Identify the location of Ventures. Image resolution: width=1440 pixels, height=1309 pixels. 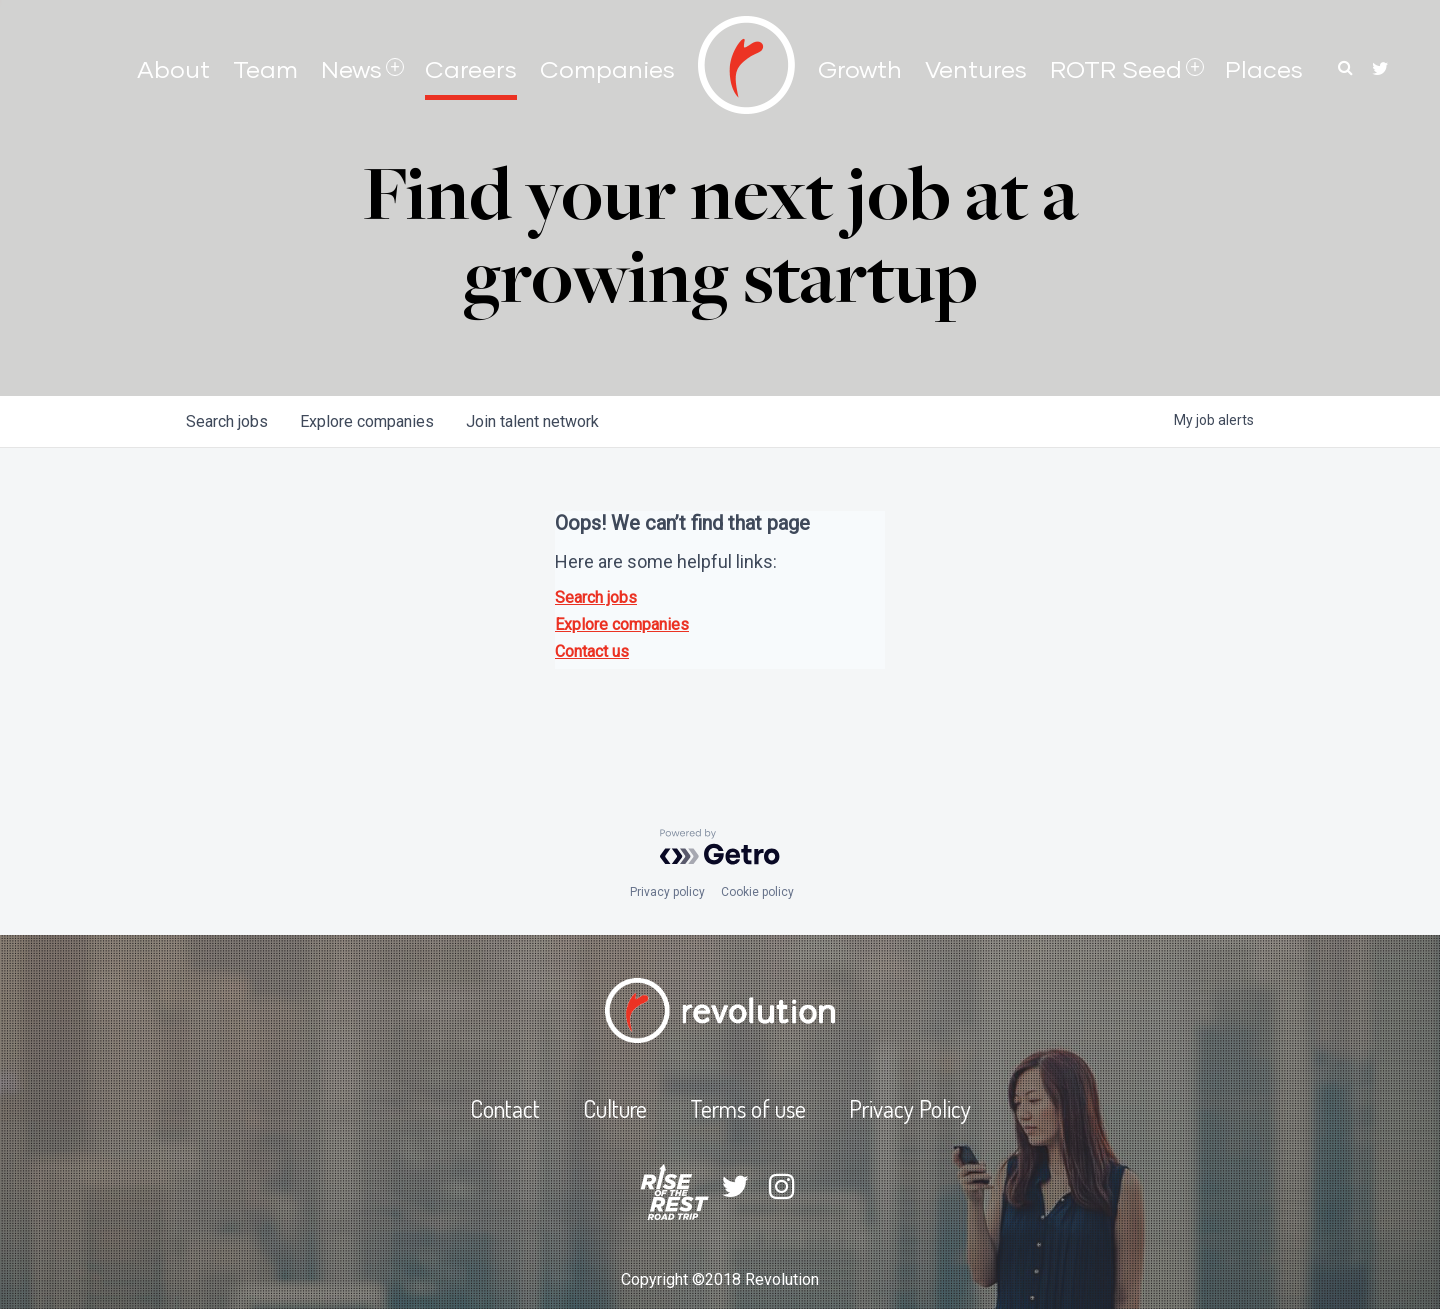
(976, 68).